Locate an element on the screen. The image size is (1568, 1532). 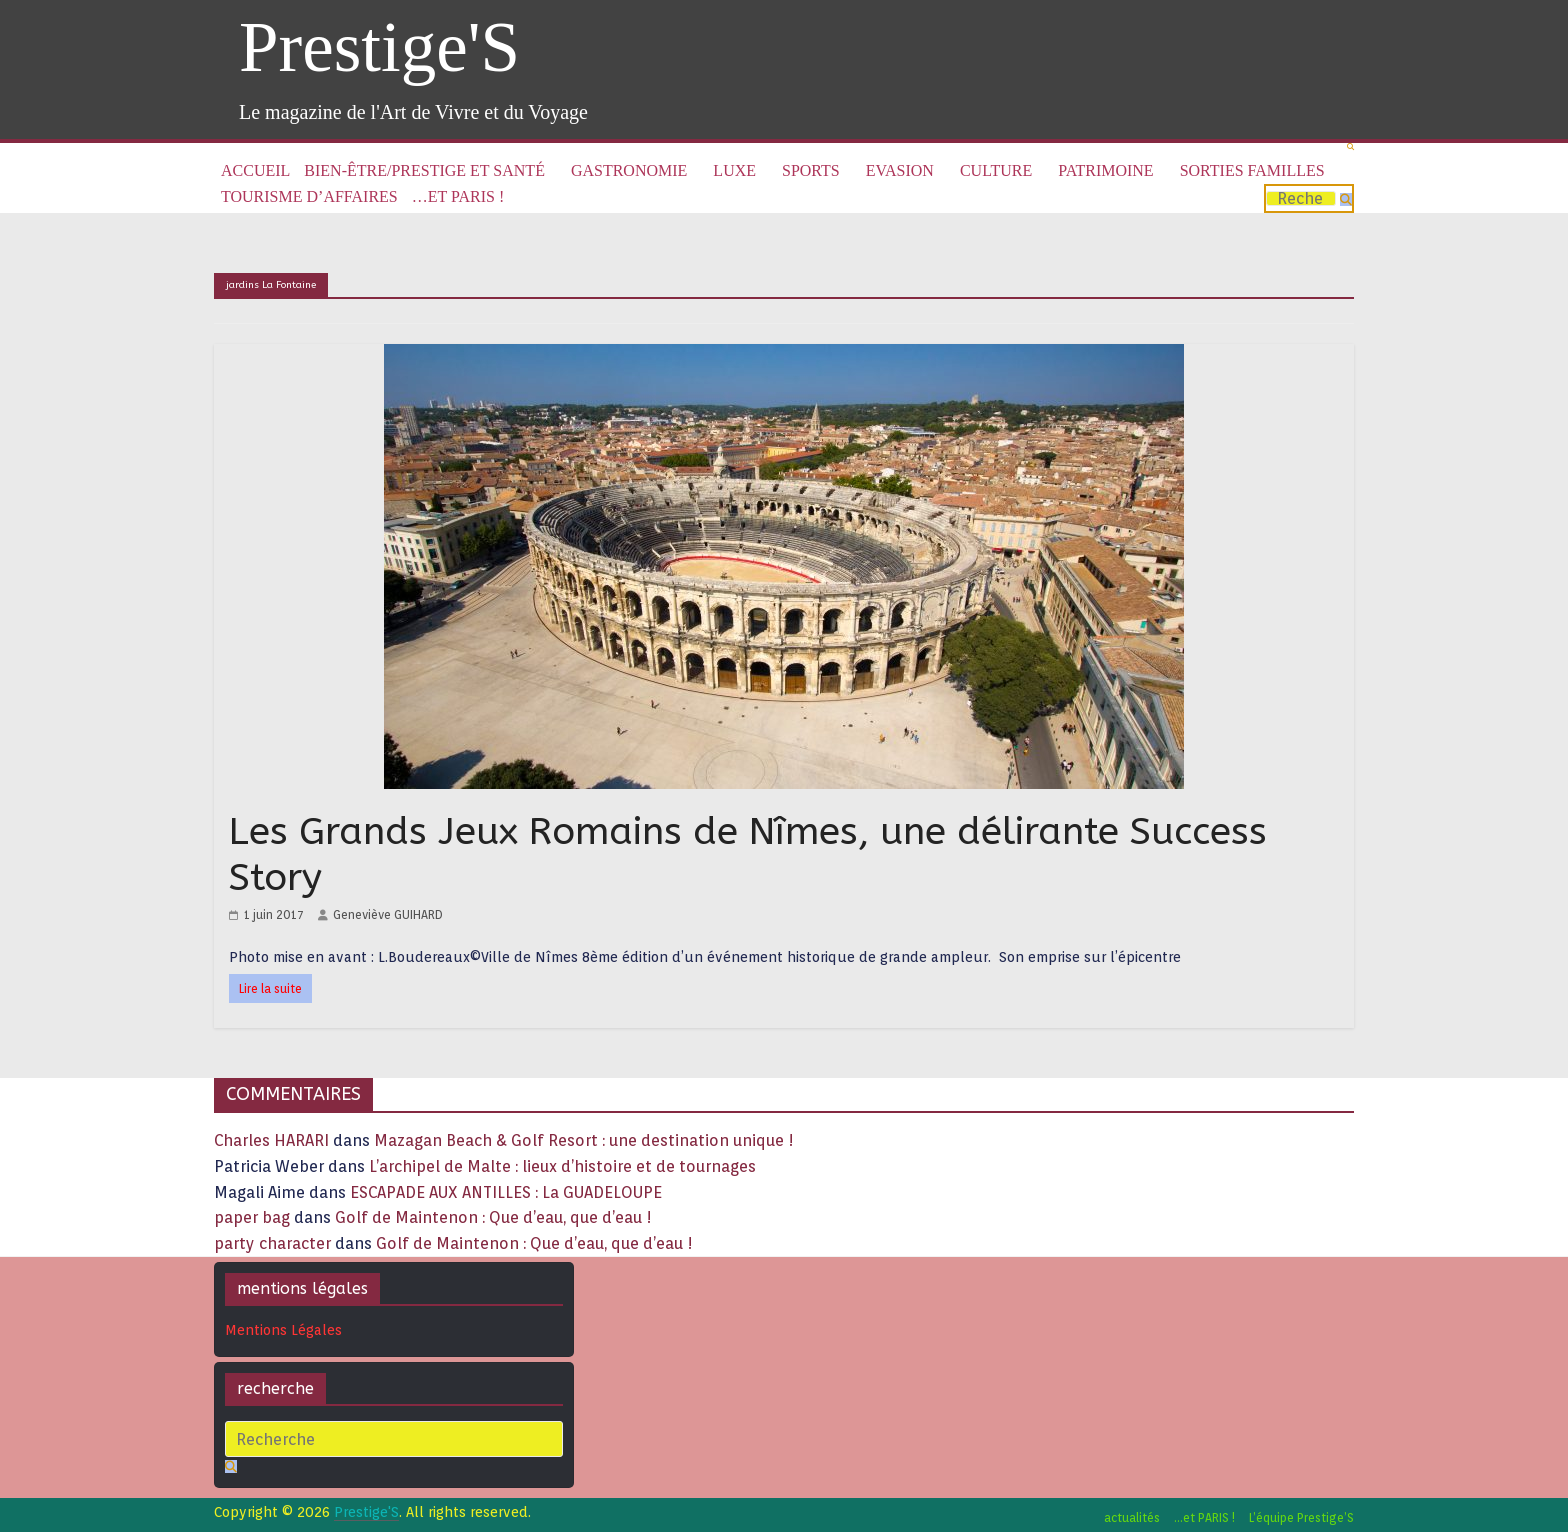
ESCAPADE AUX ANTILLES : La GUADELOUPE is located at coordinates (506, 1192).